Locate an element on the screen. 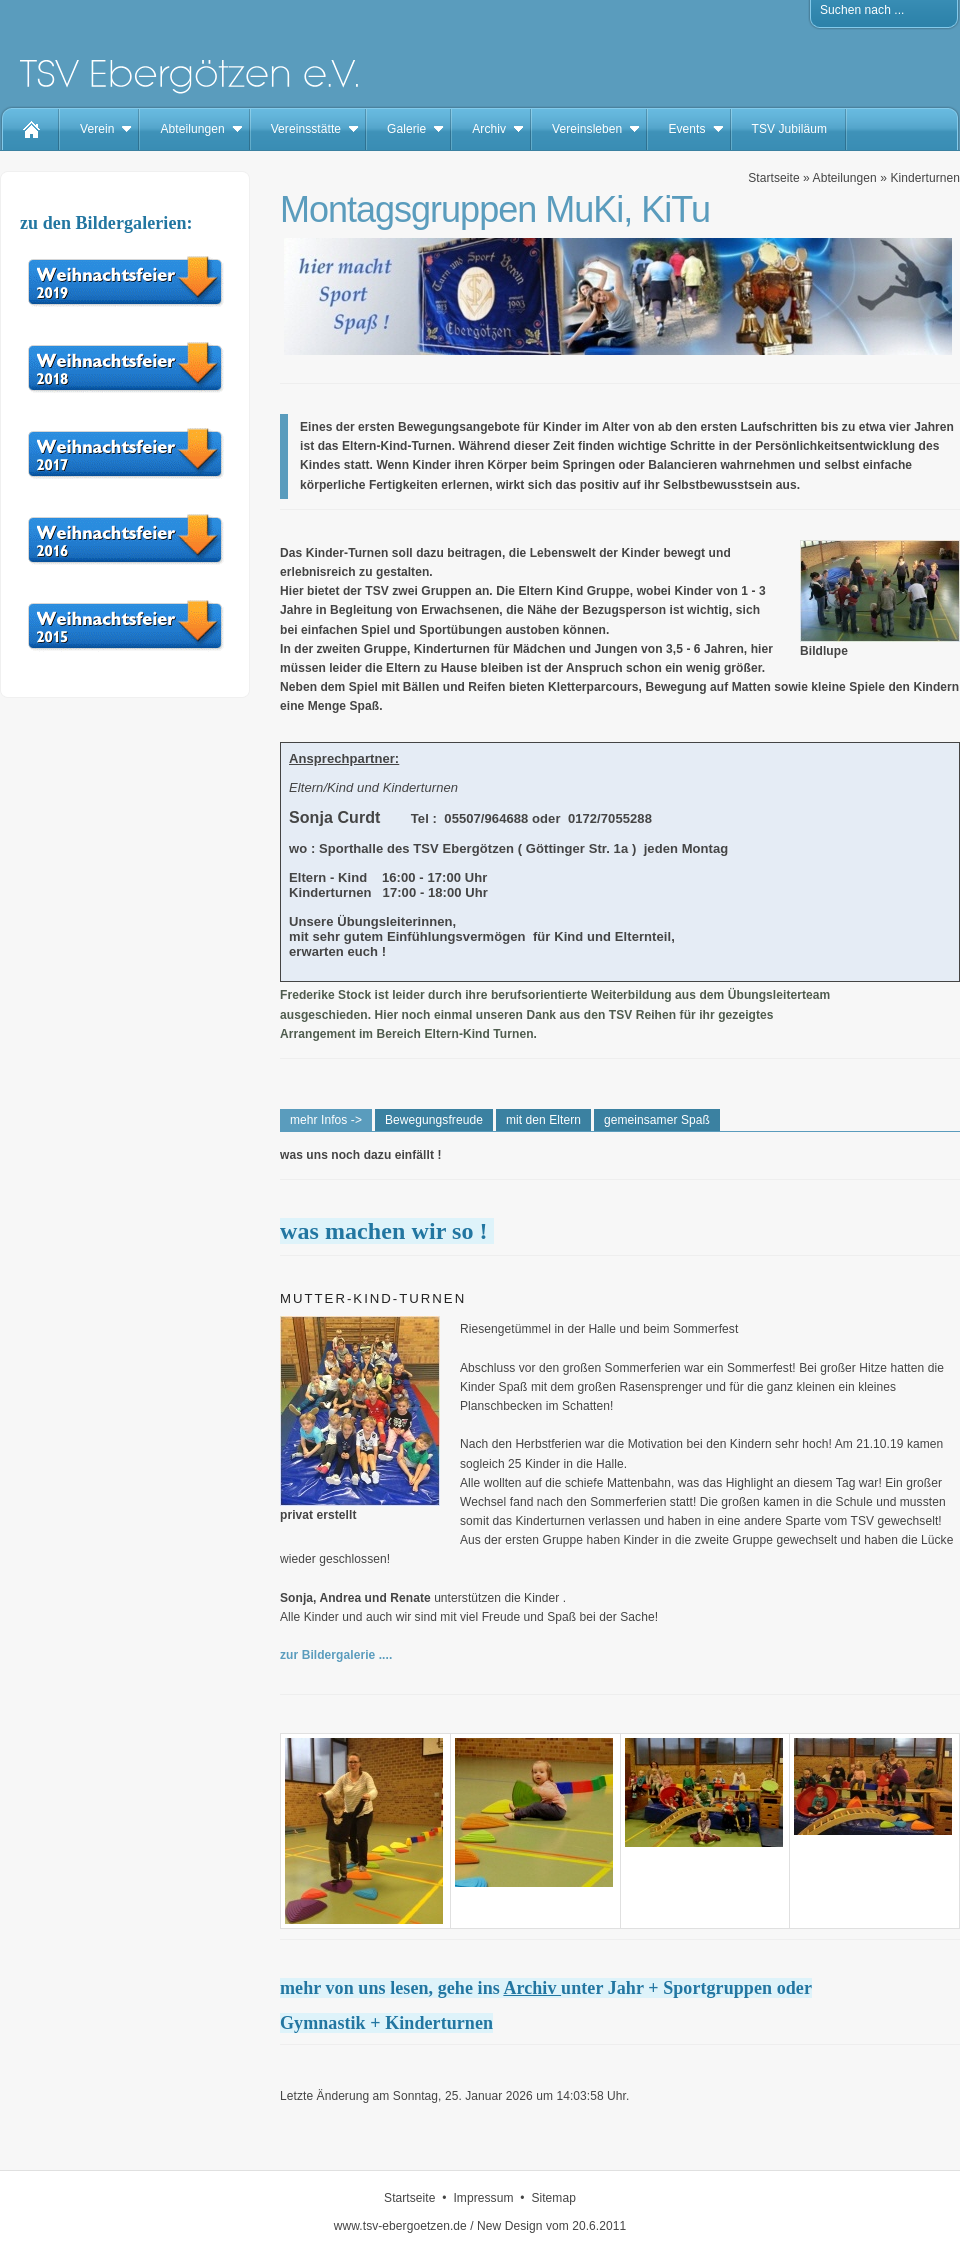 This screenshot has height=2253, width=960. zur Bildergalerie .... is located at coordinates (336, 1655).